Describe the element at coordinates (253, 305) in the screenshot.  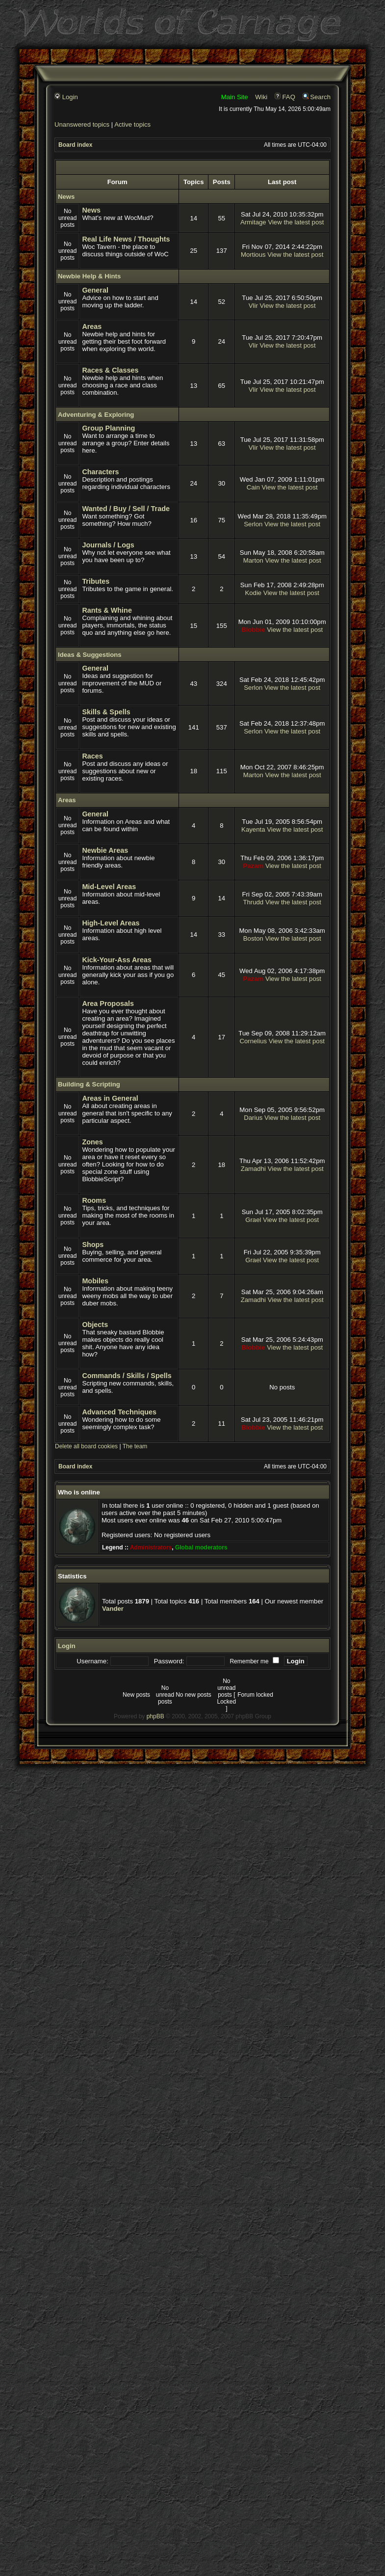
I see `Vlir` at that location.